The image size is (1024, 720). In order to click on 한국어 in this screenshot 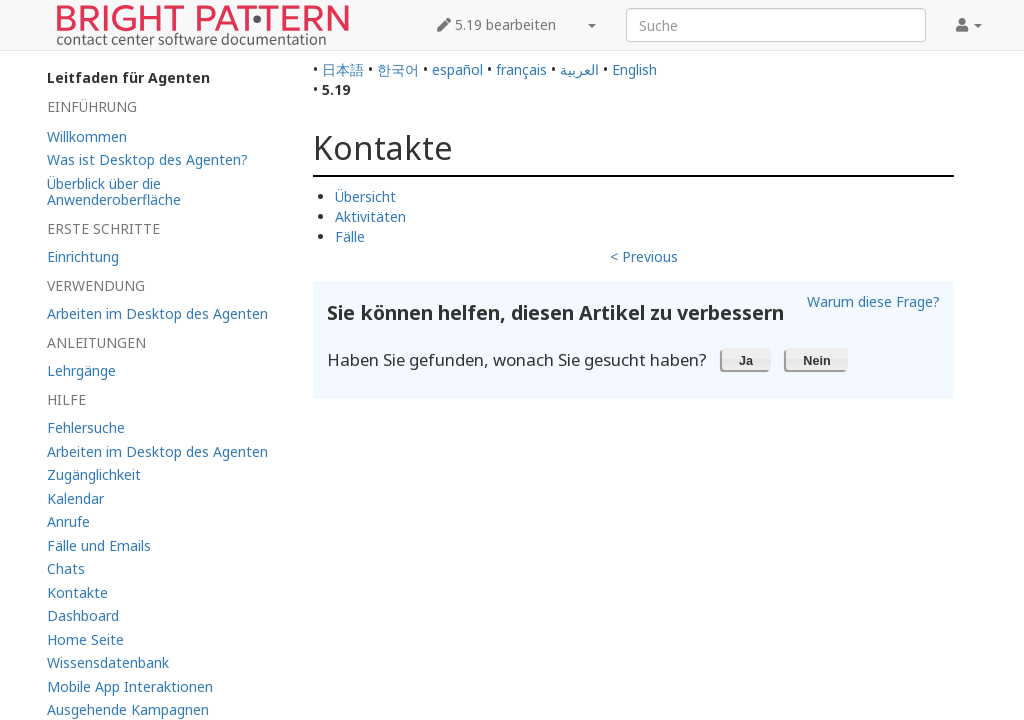, I will do `click(398, 69)`.